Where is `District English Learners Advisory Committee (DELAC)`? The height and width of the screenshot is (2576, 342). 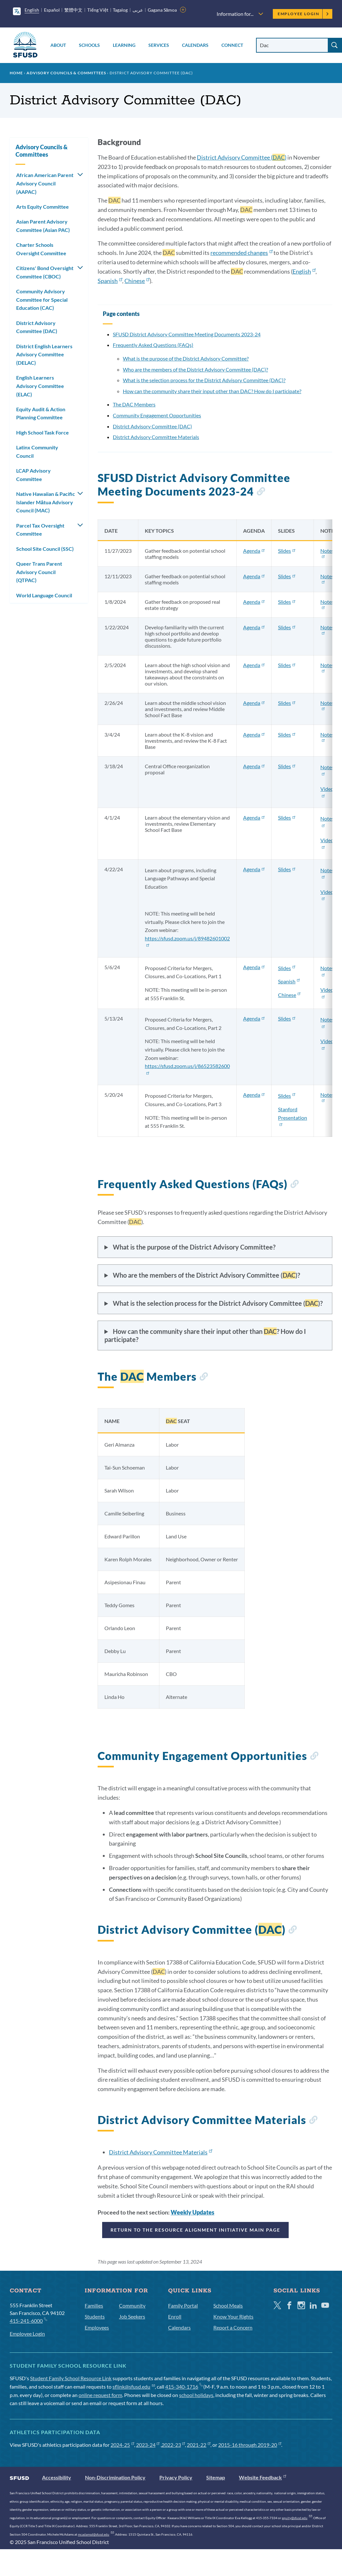
District English Learners Advisory Committee (DELAC) is located at coordinates (44, 354).